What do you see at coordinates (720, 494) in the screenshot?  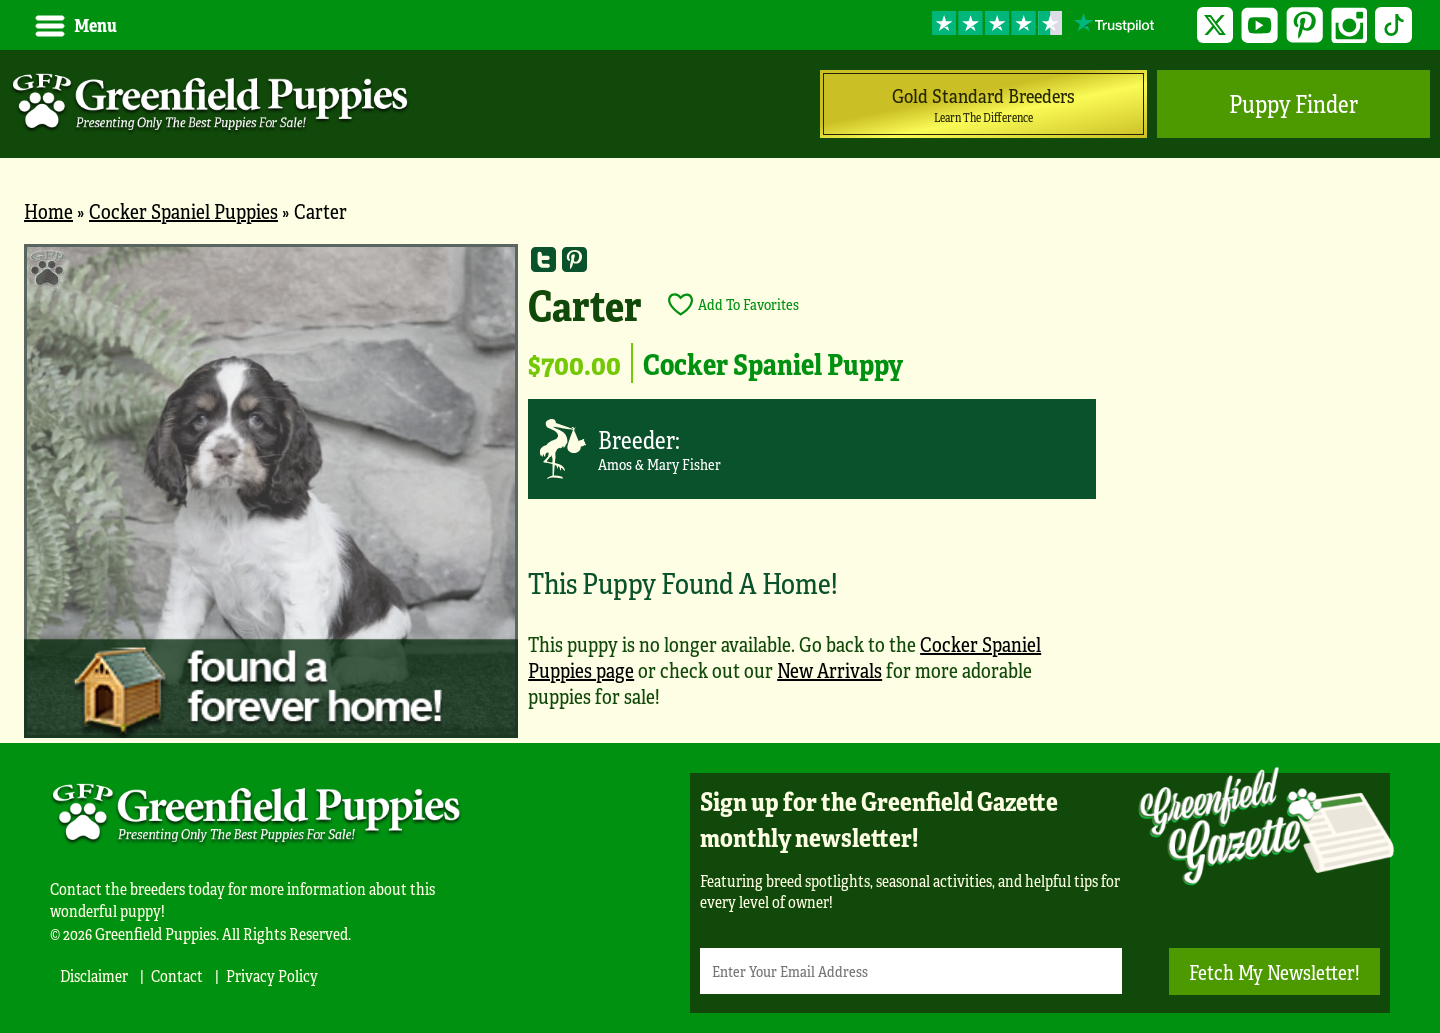 I see `[main]` at bounding box center [720, 494].